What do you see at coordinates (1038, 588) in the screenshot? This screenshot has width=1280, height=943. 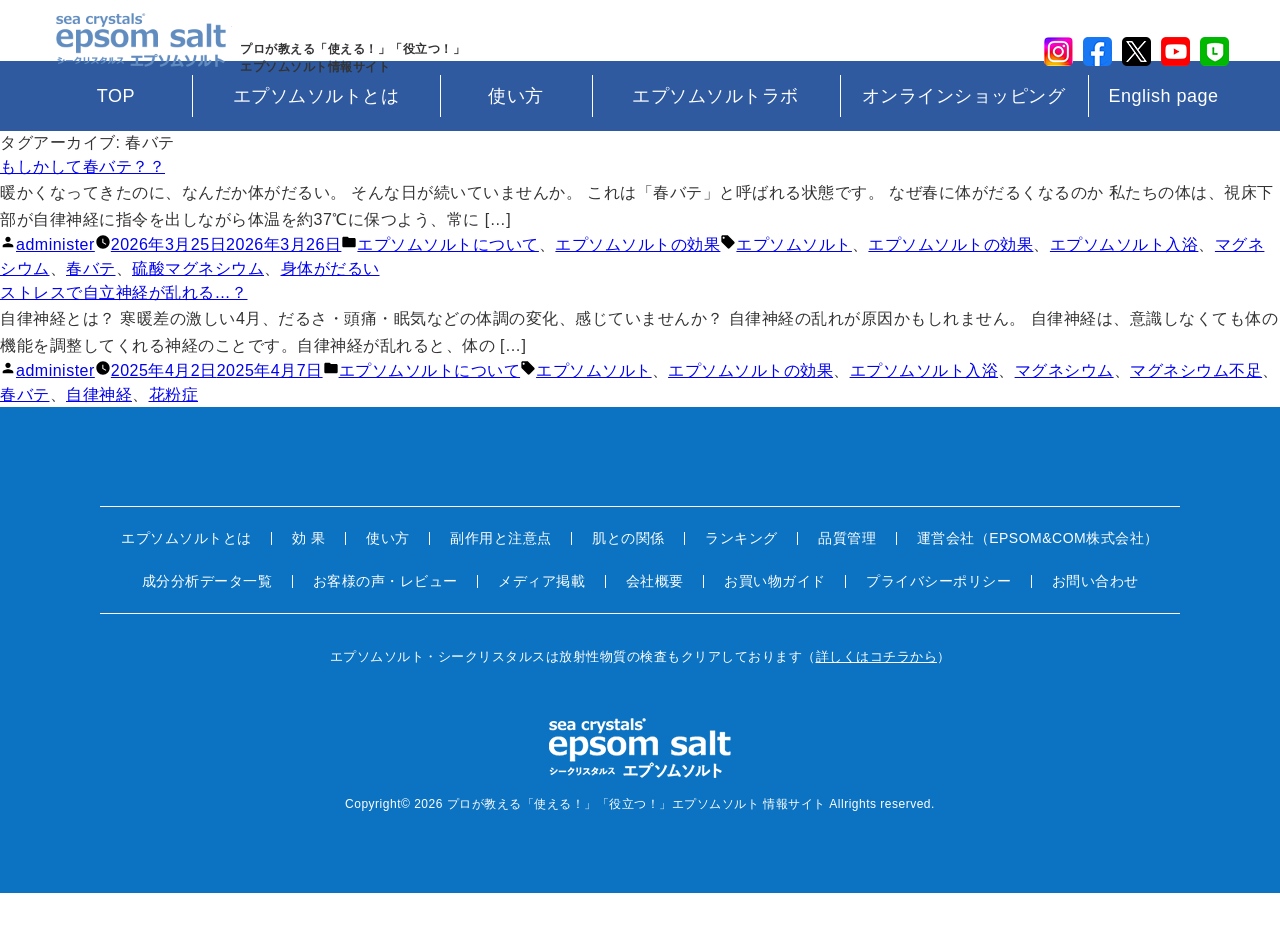 I see `運営会社（EPSOM&COM株式会社）` at bounding box center [1038, 588].